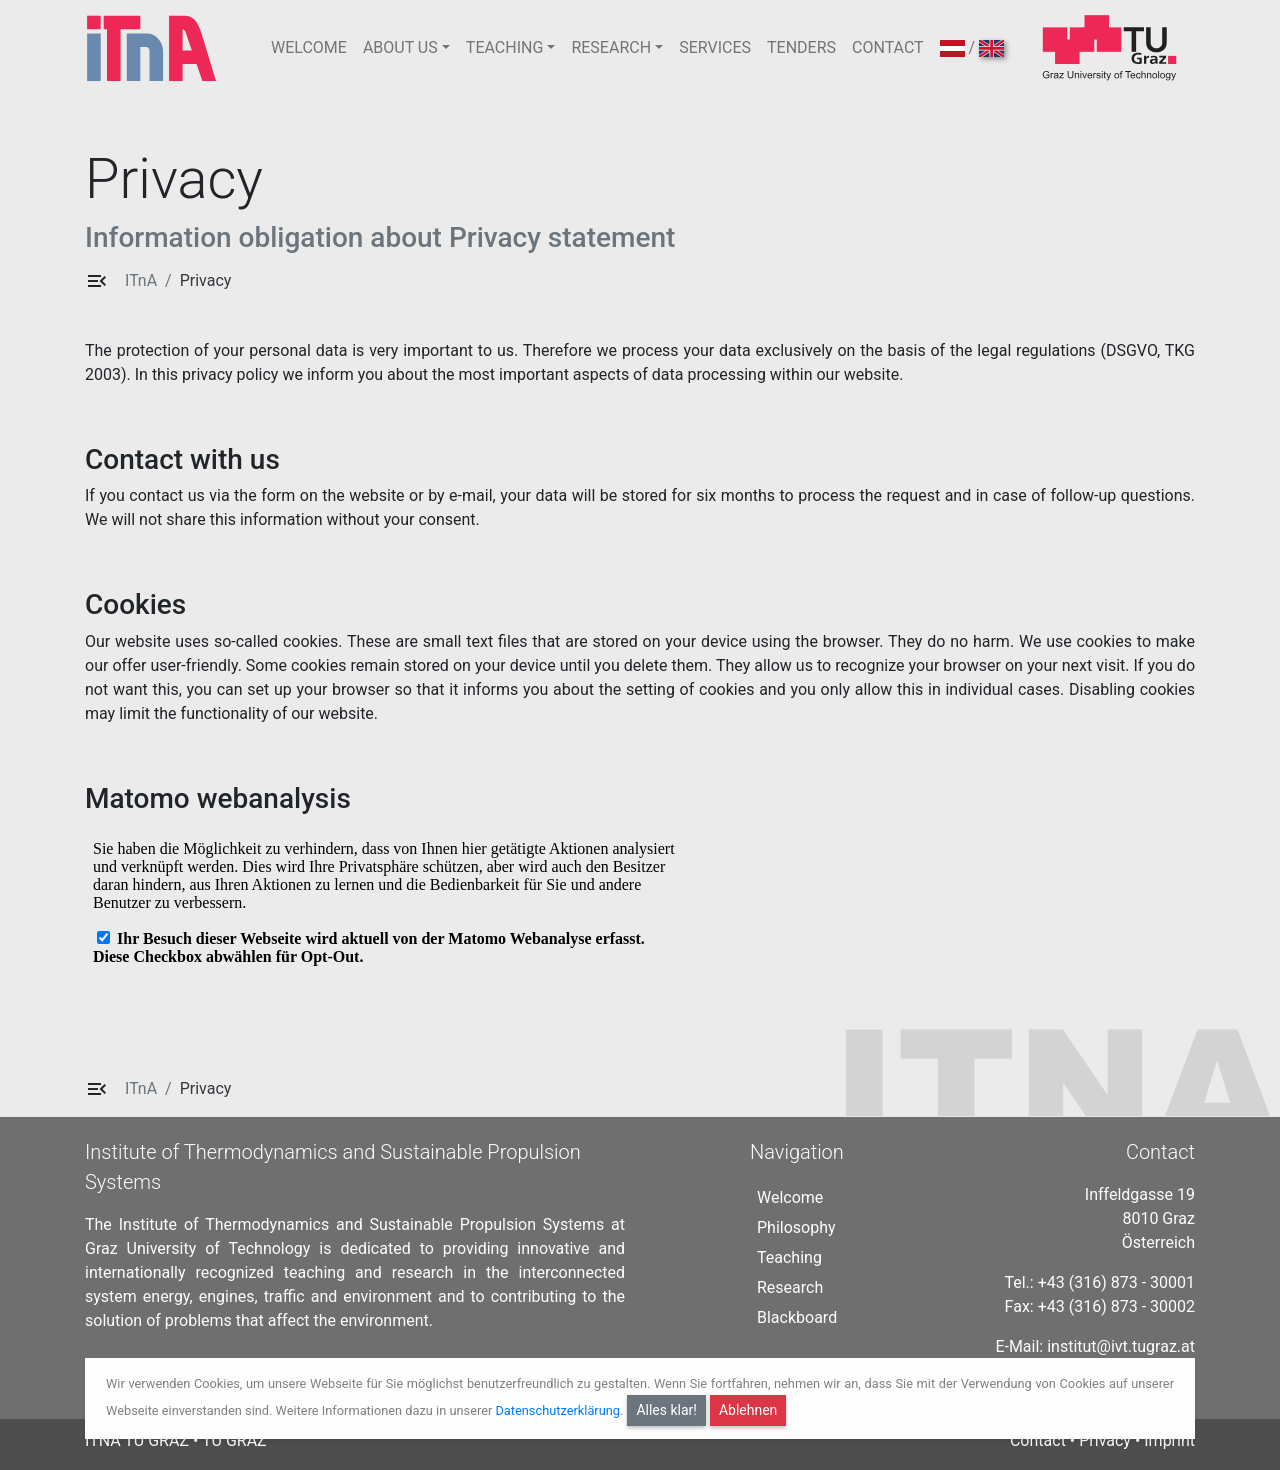  Describe the element at coordinates (611, 47) in the screenshot. I see `RESEARCH` at that location.